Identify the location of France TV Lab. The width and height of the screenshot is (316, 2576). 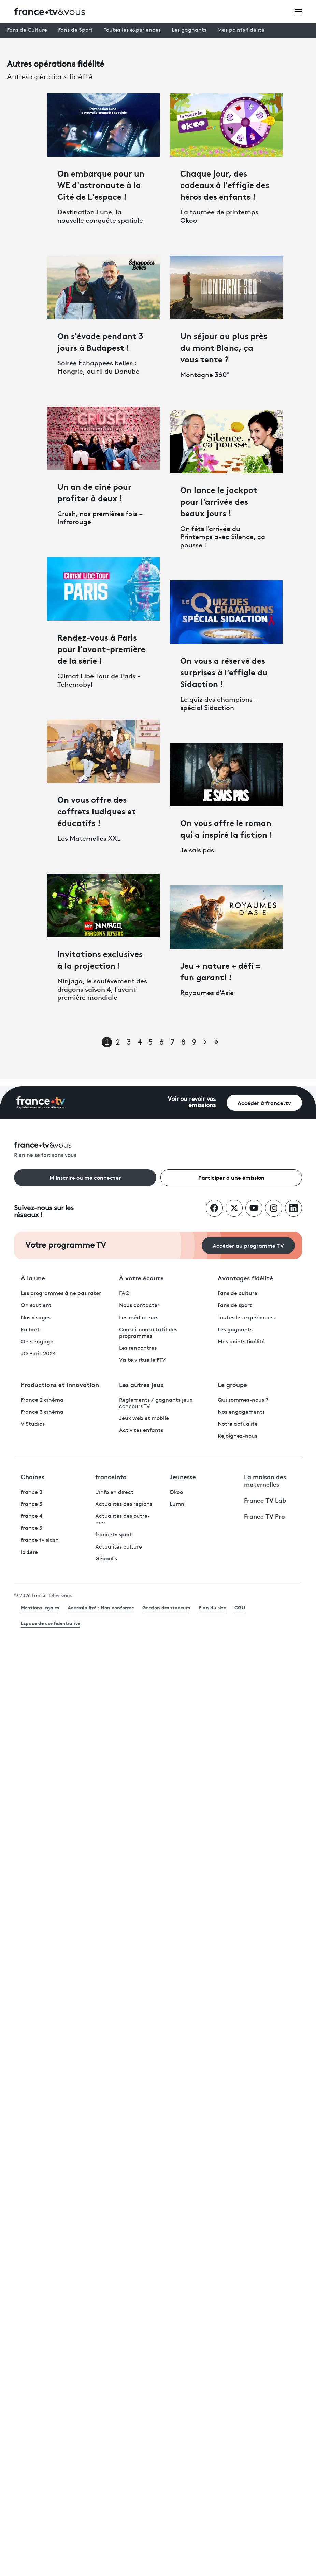
(265, 1500).